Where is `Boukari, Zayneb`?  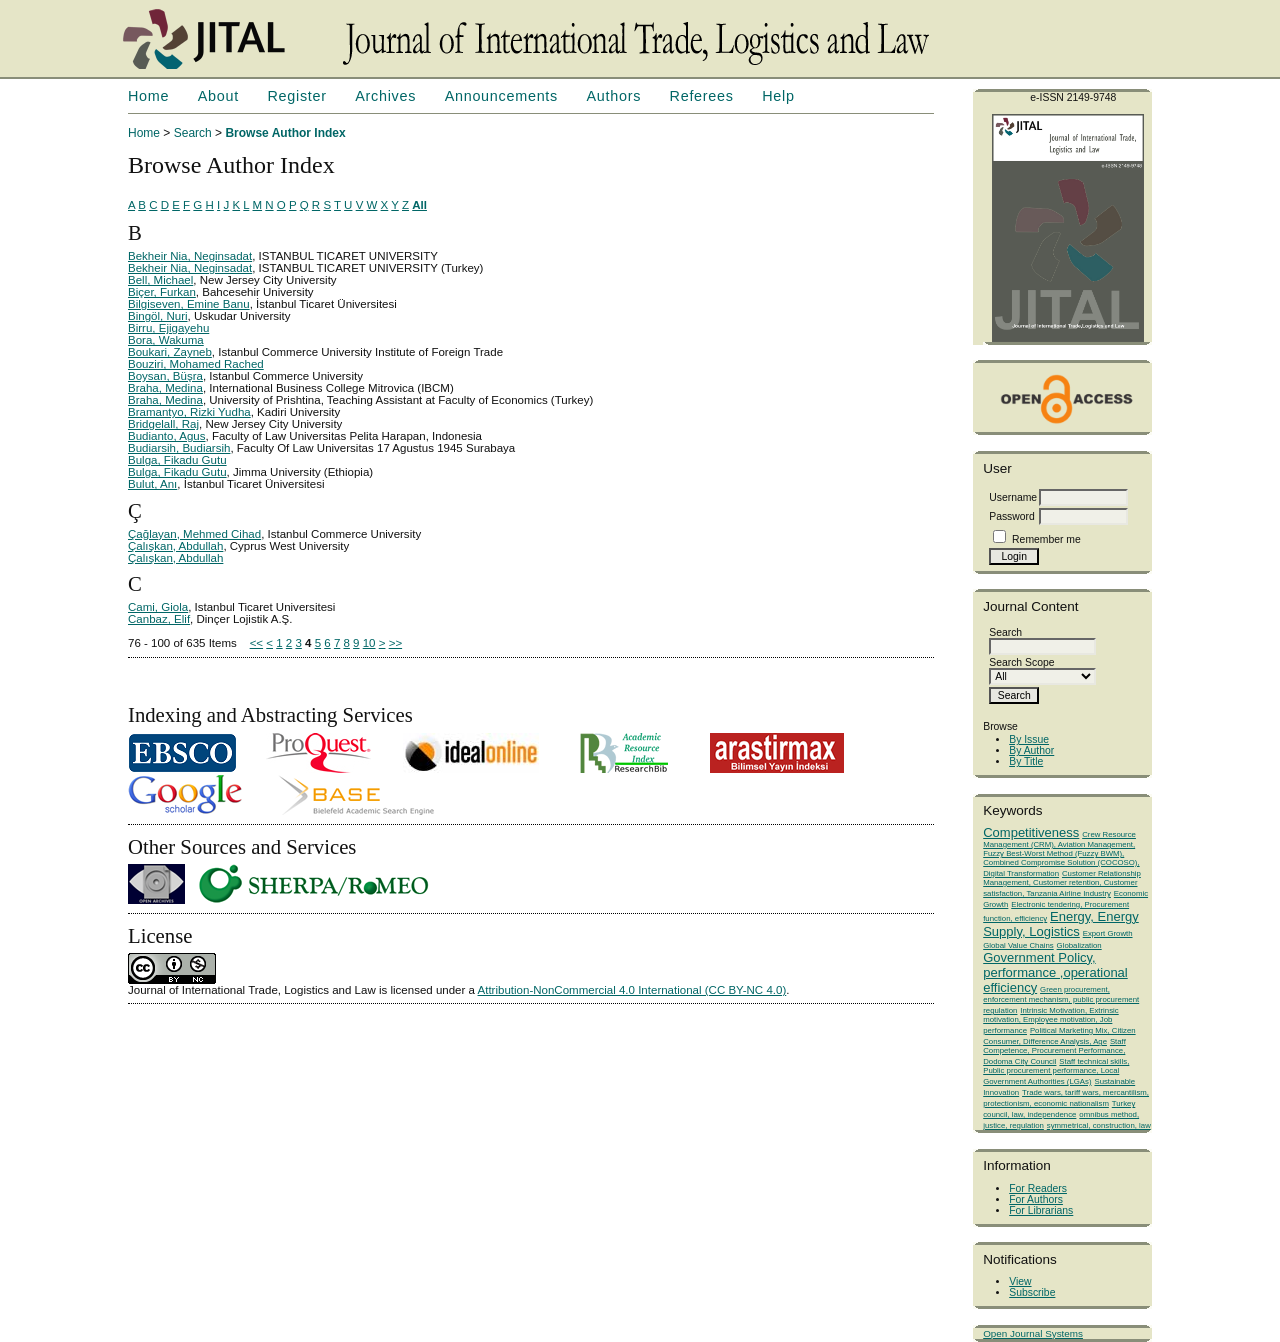
Boukari, Zayneb is located at coordinates (170, 352).